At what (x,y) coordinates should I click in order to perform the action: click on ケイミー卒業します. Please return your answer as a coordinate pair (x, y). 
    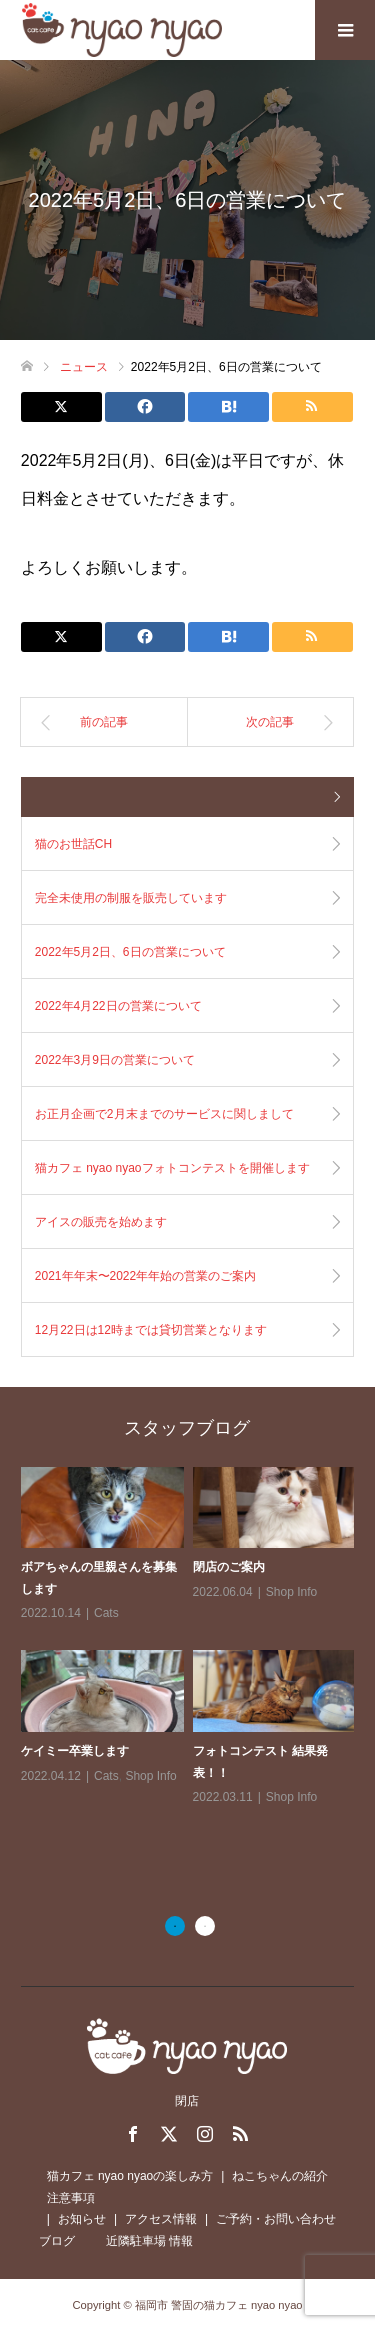
    Looking at the image, I should click on (75, 1751).